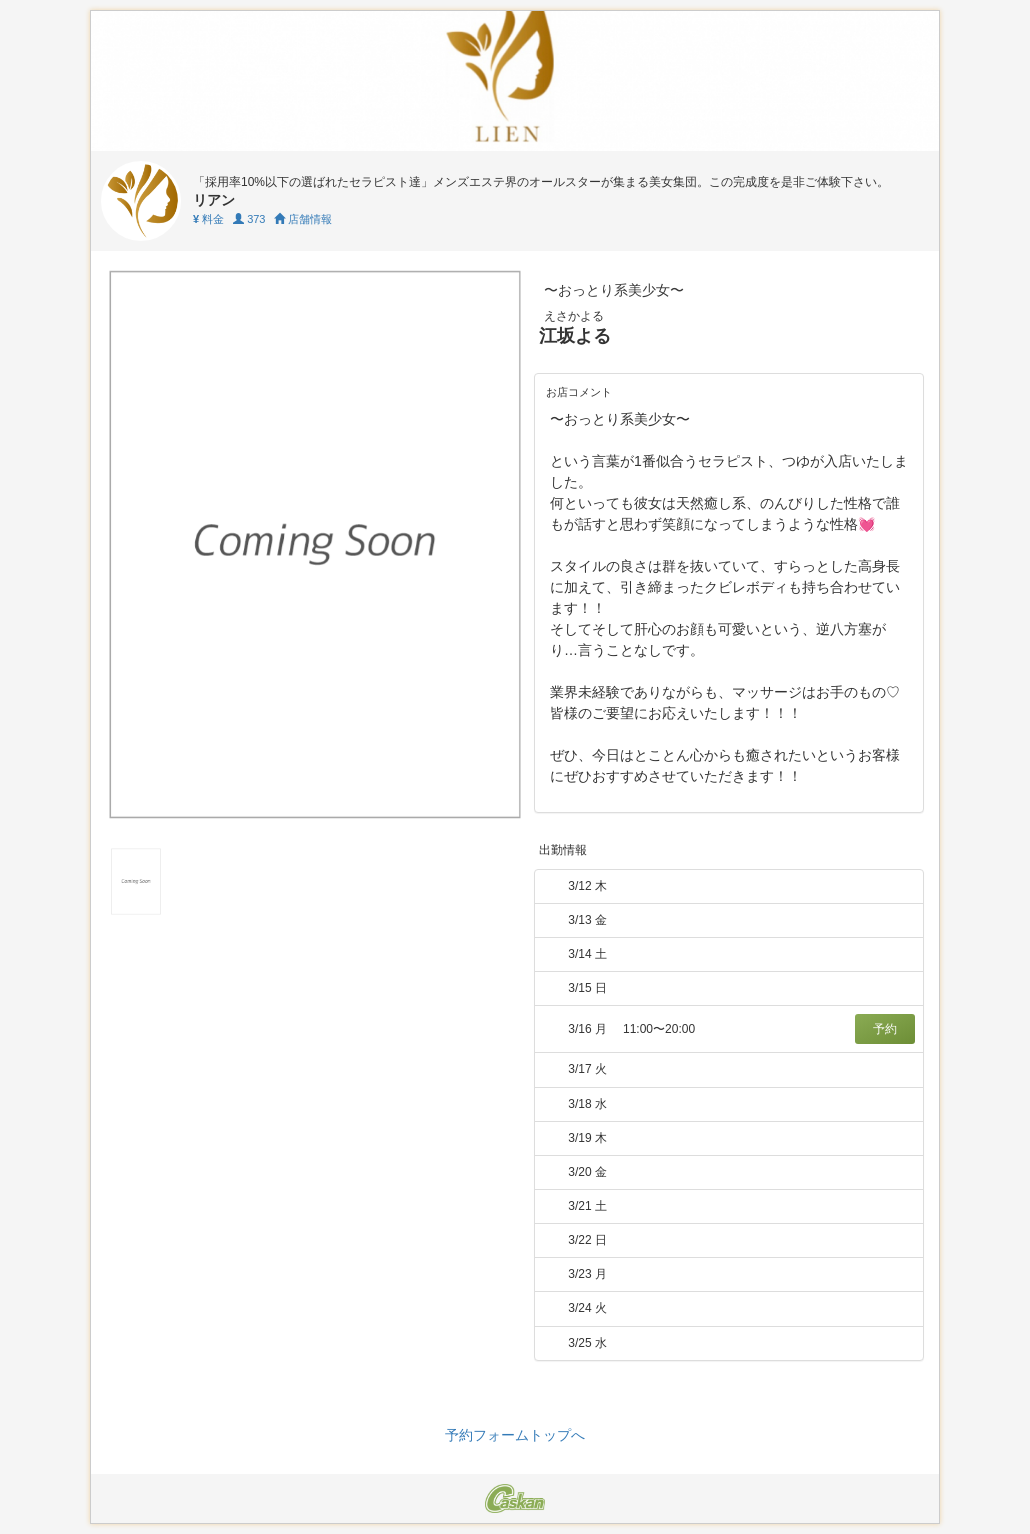  What do you see at coordinates (515, 1435) in the screenshot?
I see `予約フォームトップへ` at bounding box center [515, 1435].